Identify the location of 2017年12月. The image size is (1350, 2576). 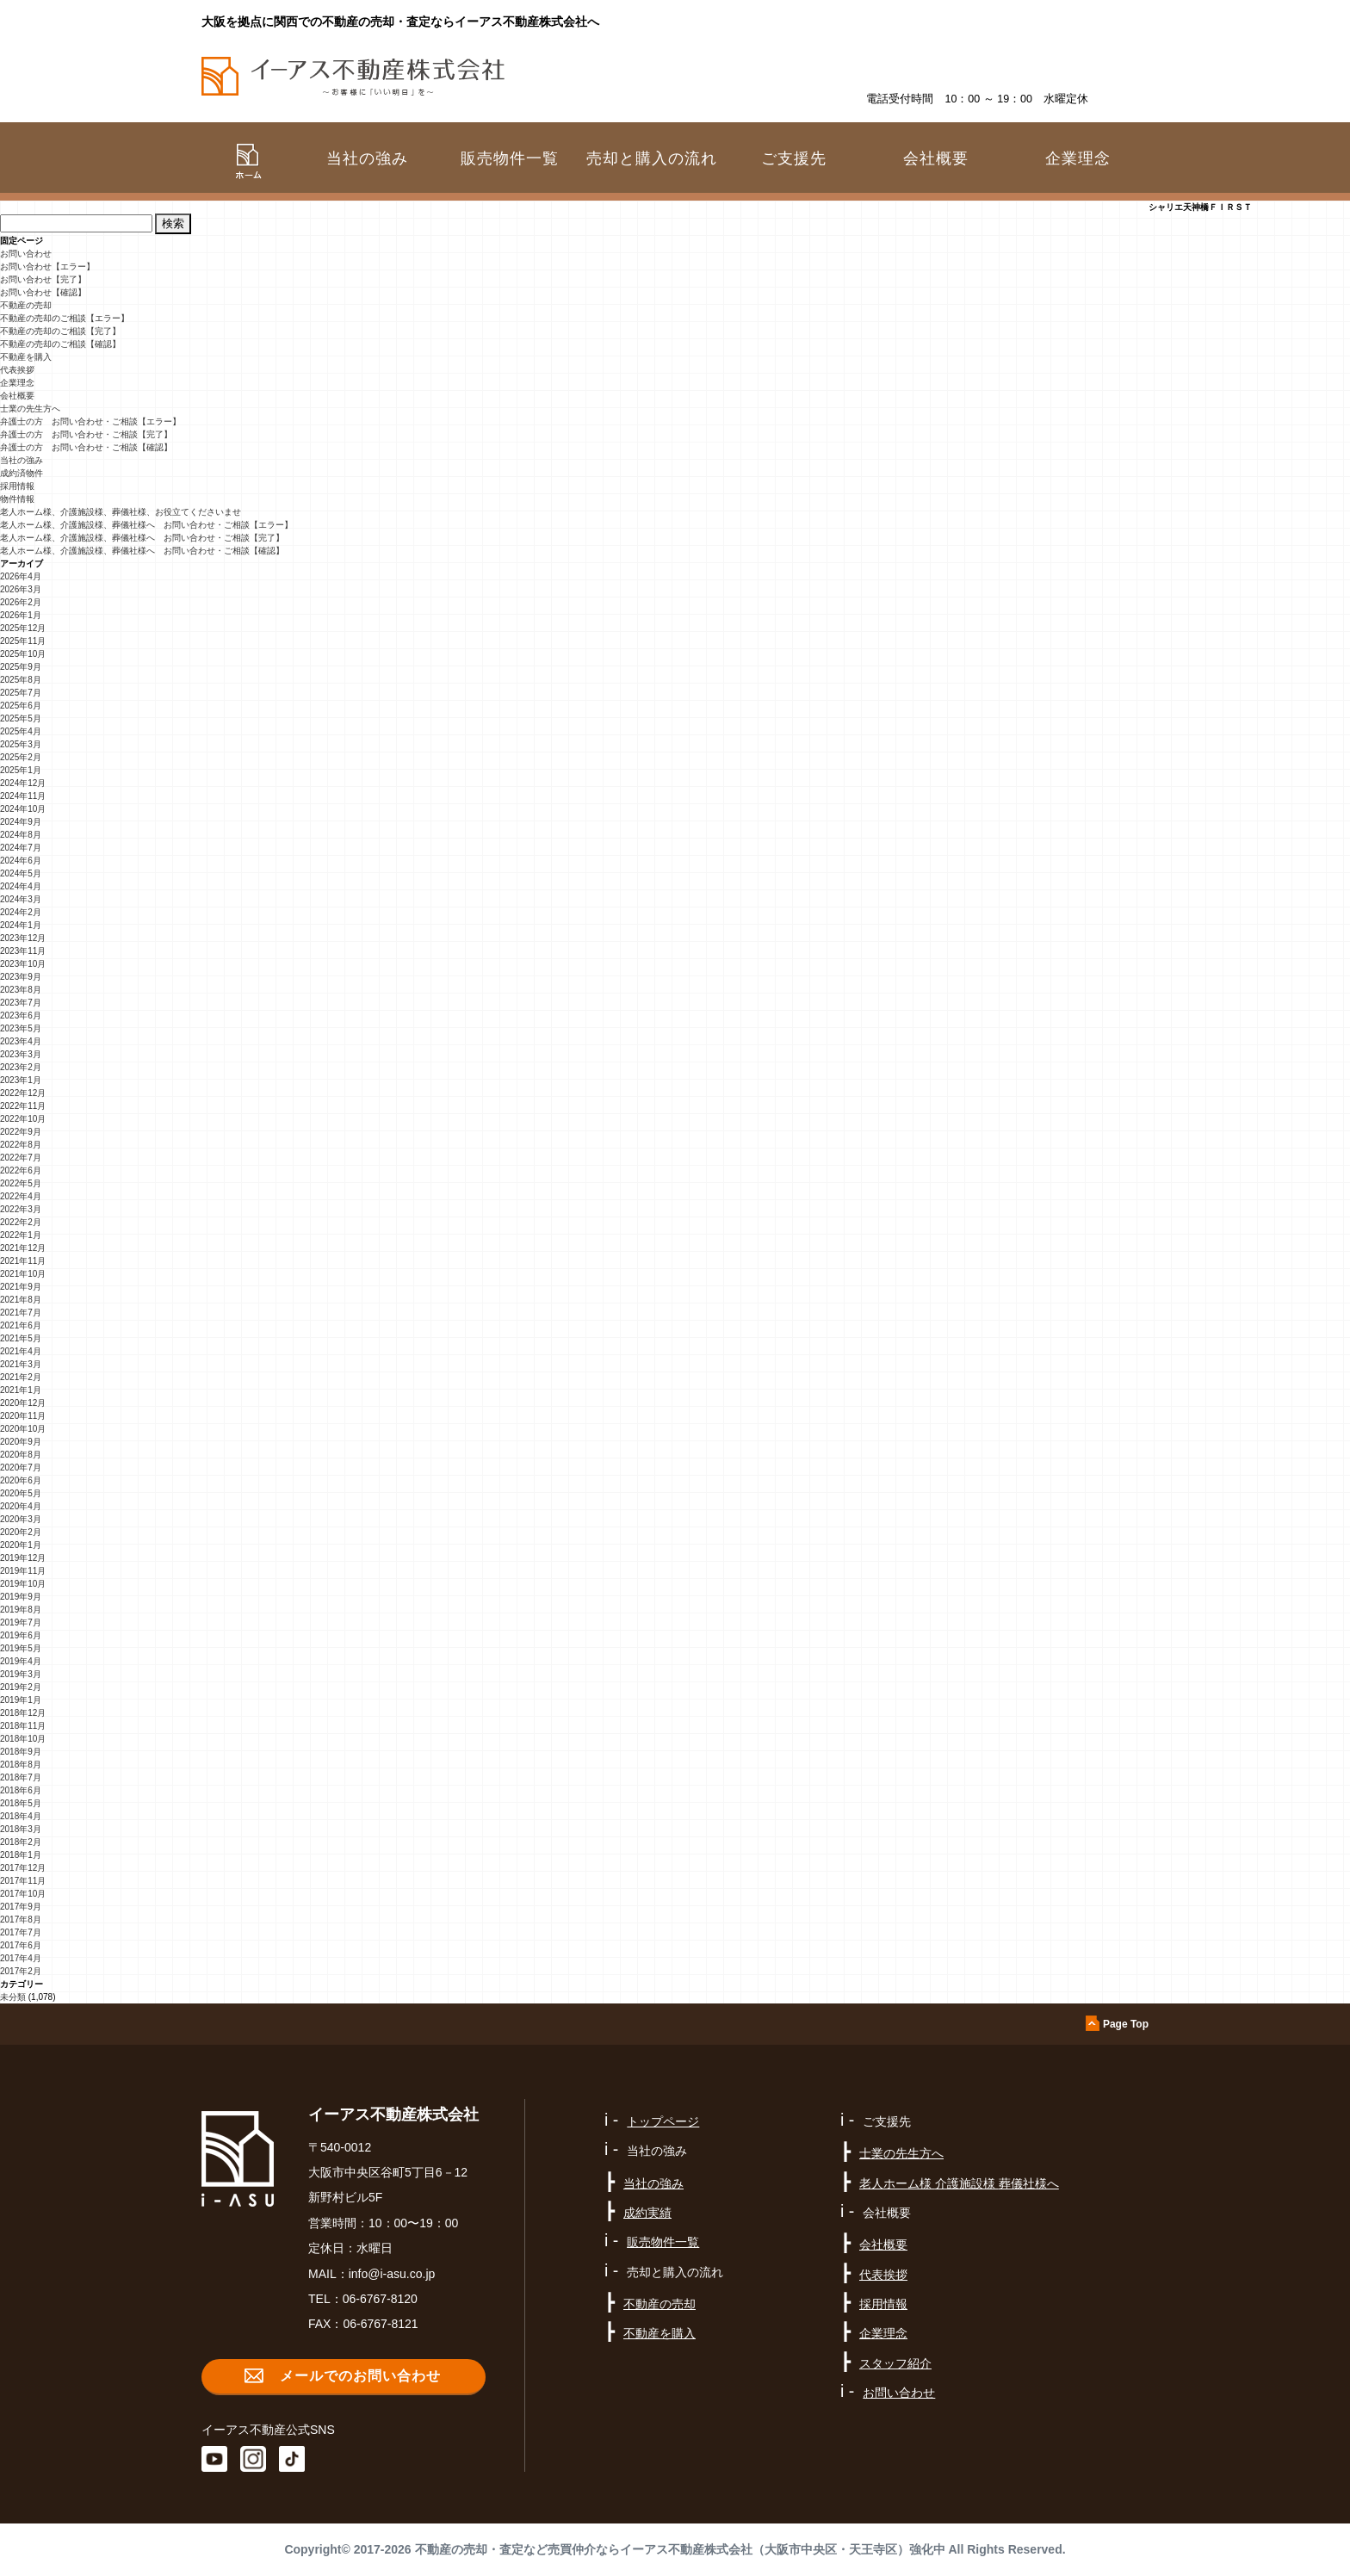
(23, 1868).